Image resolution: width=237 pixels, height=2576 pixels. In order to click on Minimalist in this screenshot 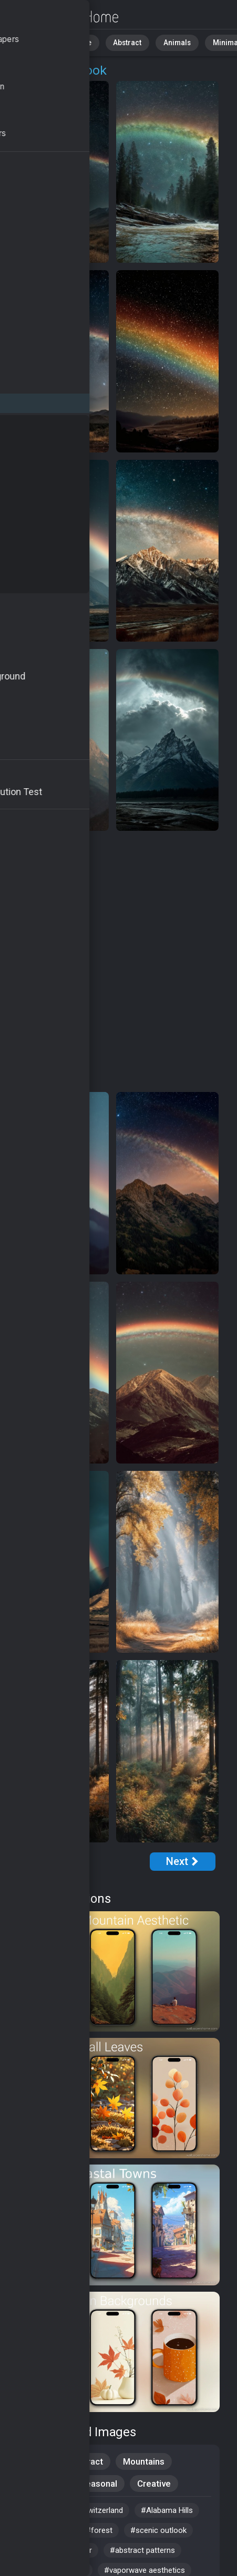, I will do `click(207, 42)`.